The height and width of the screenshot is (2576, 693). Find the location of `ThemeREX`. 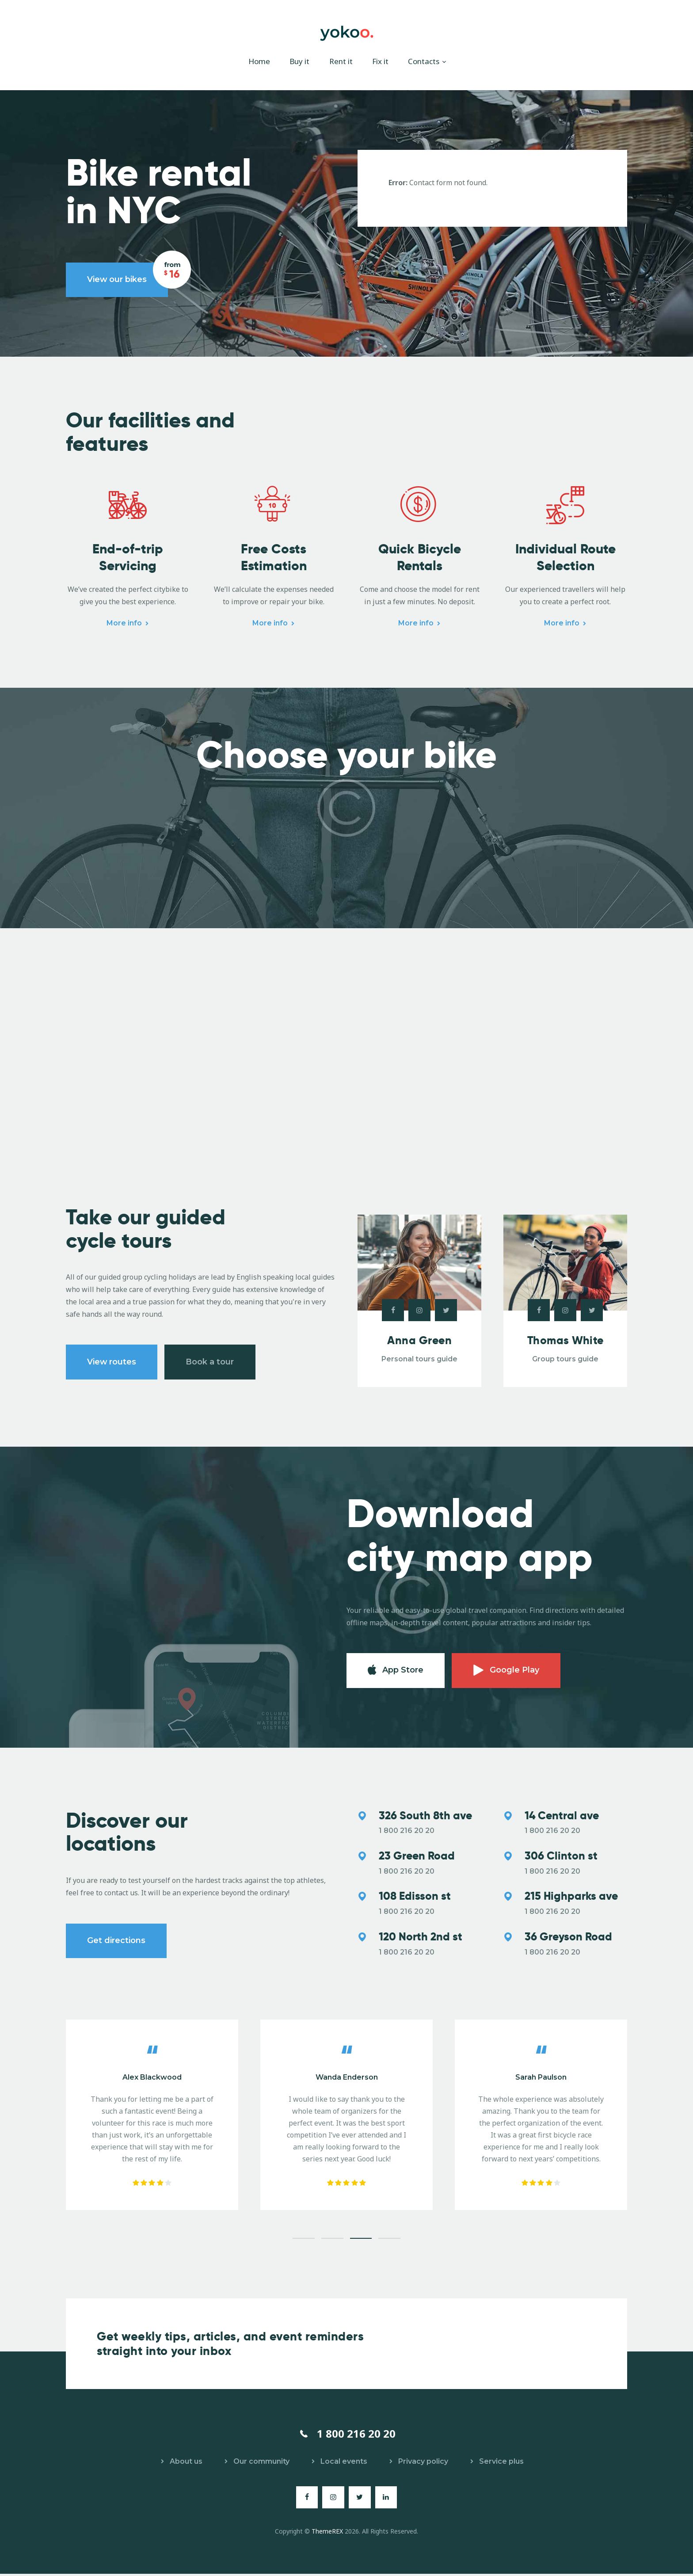

ThemeREX is located at coordinates (327, 2533).